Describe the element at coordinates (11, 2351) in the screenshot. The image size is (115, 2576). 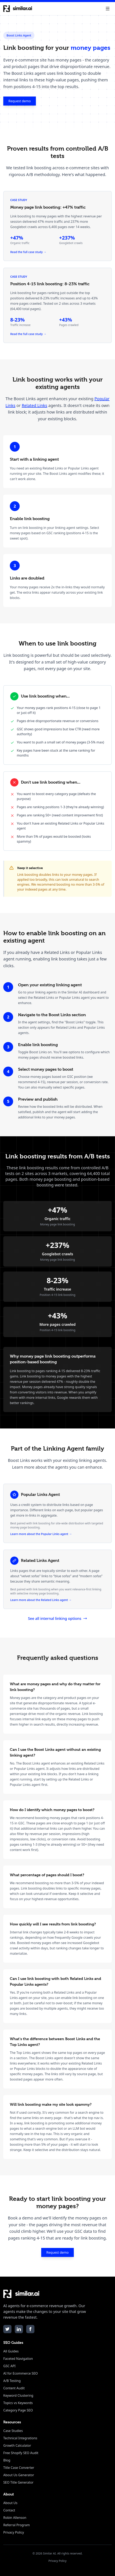
I see `All Guides` at that location.